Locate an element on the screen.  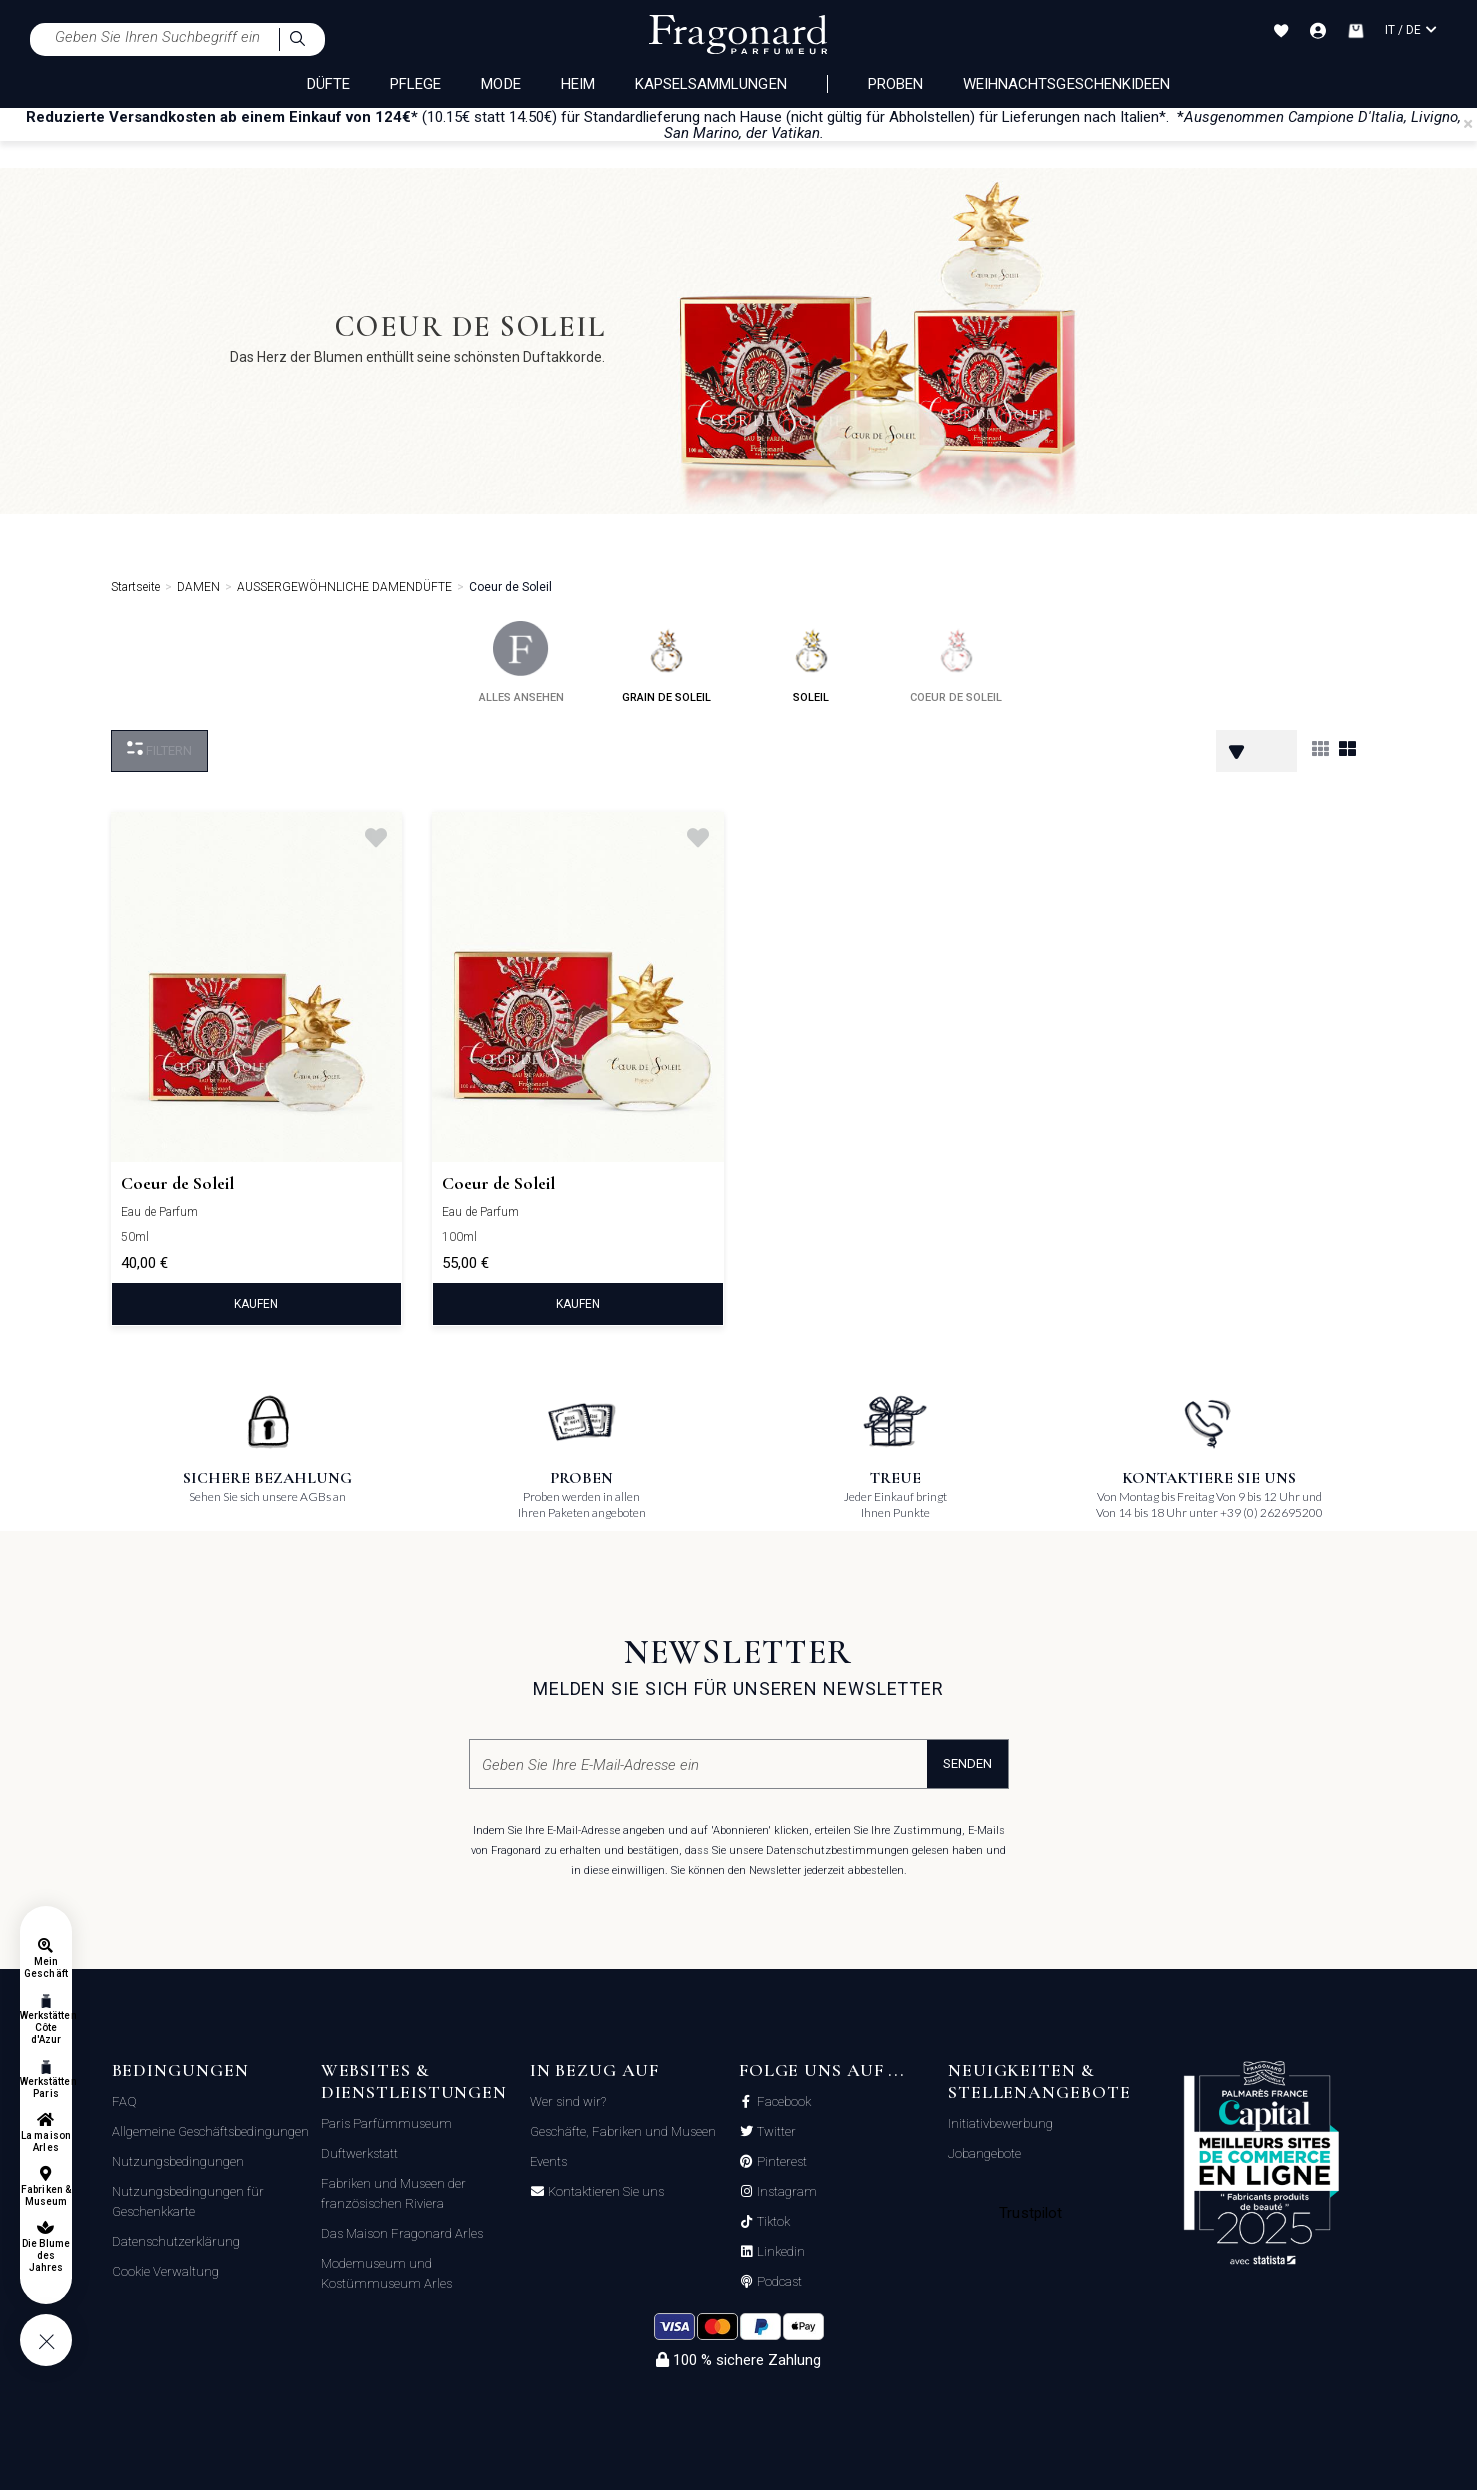
HEIM is located at coordinates (578, 84).